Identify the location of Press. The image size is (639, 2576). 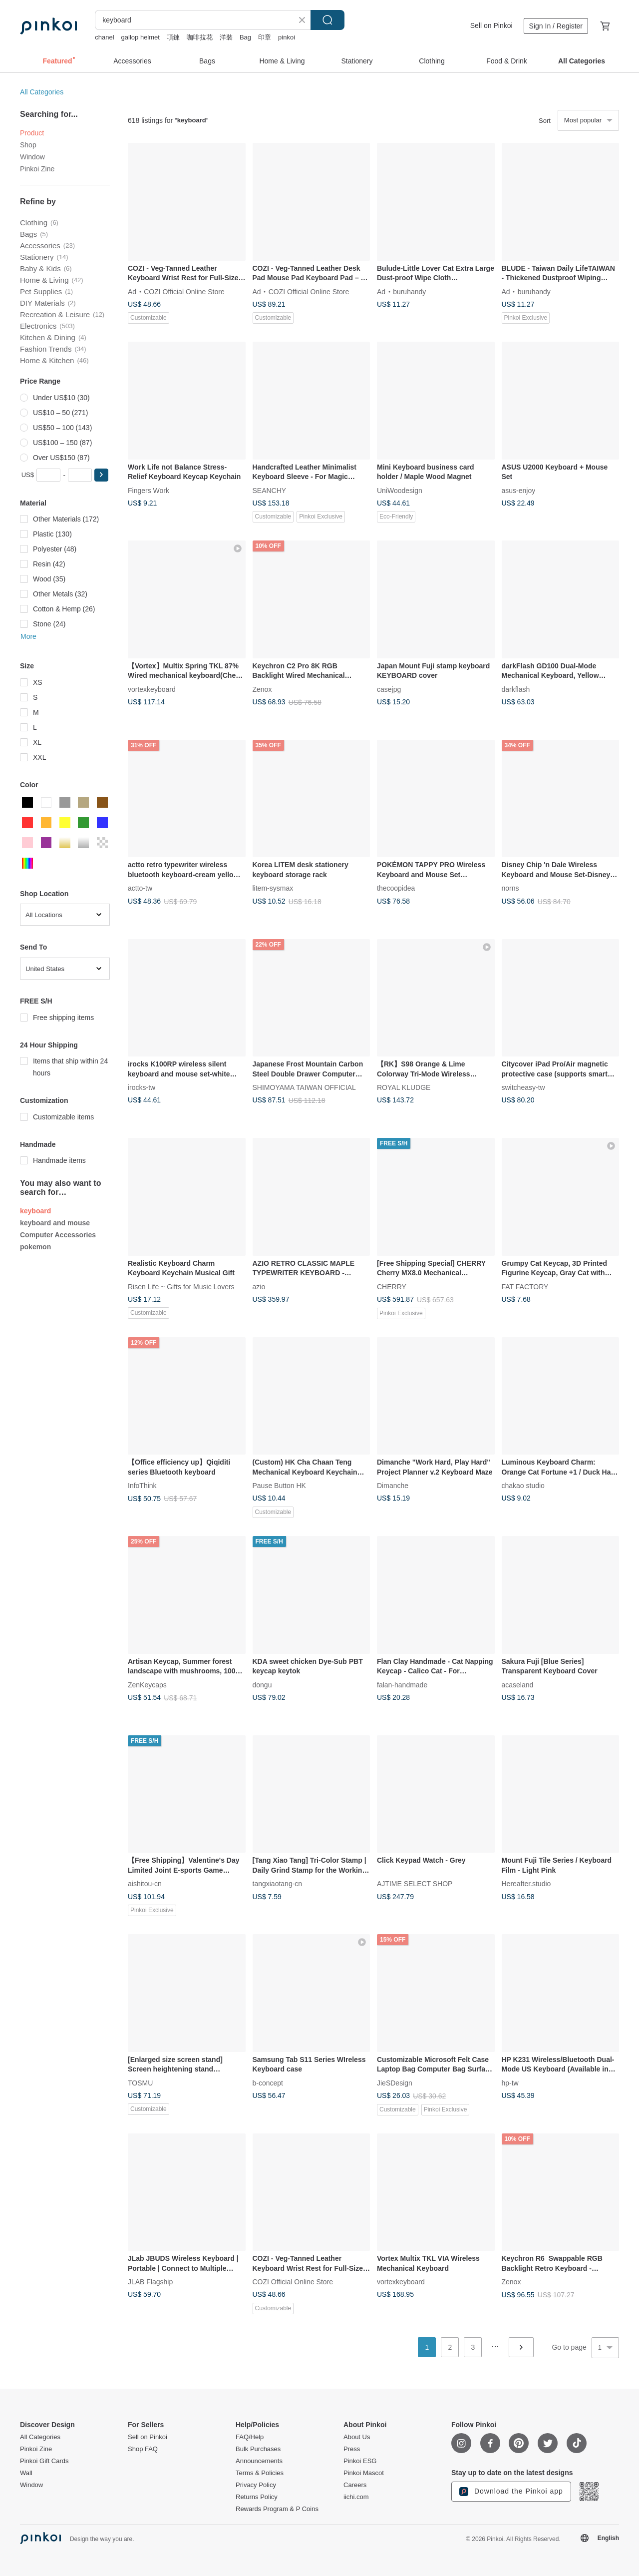
(351, 2449).